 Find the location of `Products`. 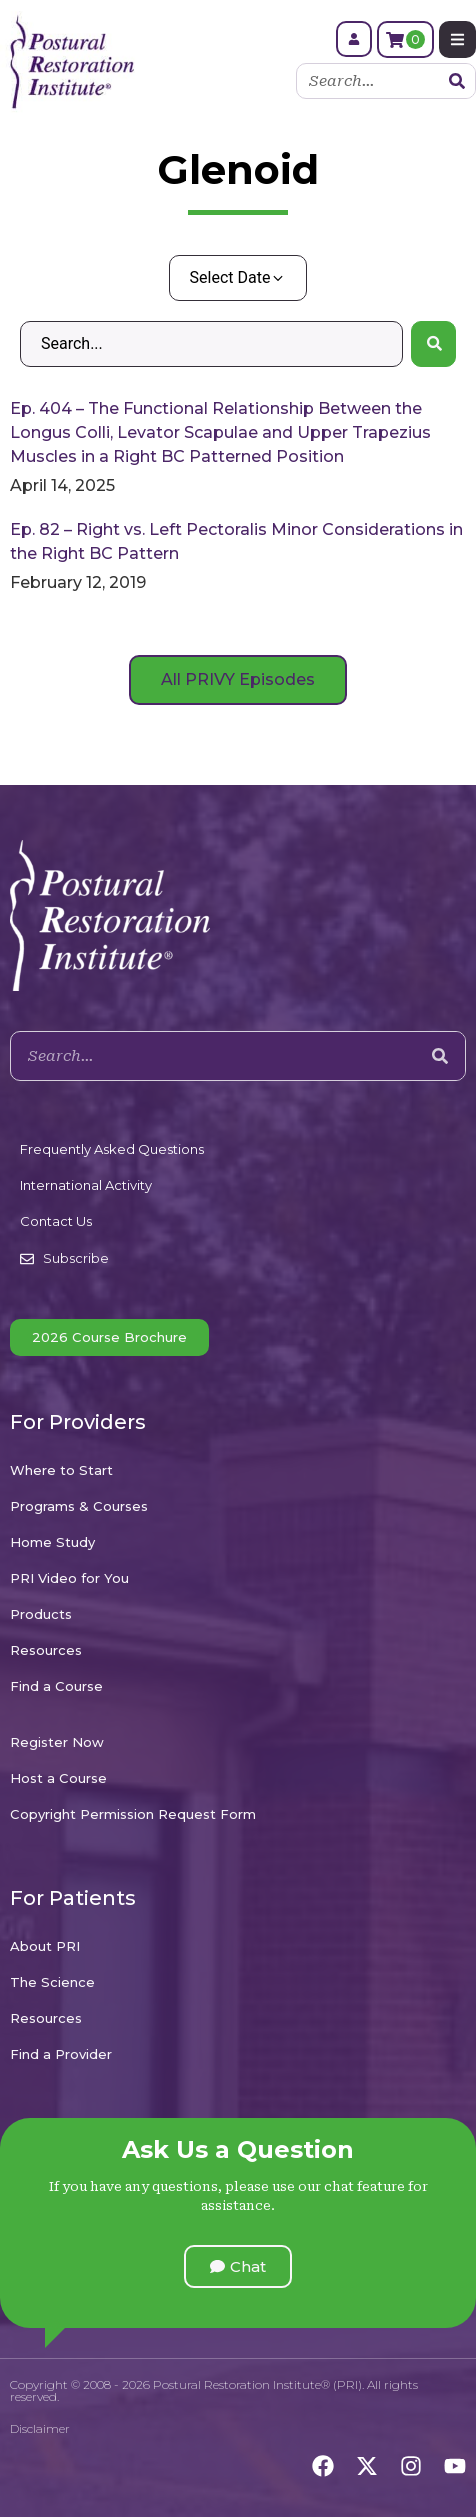

Products is located at coordinates (41, 1614).